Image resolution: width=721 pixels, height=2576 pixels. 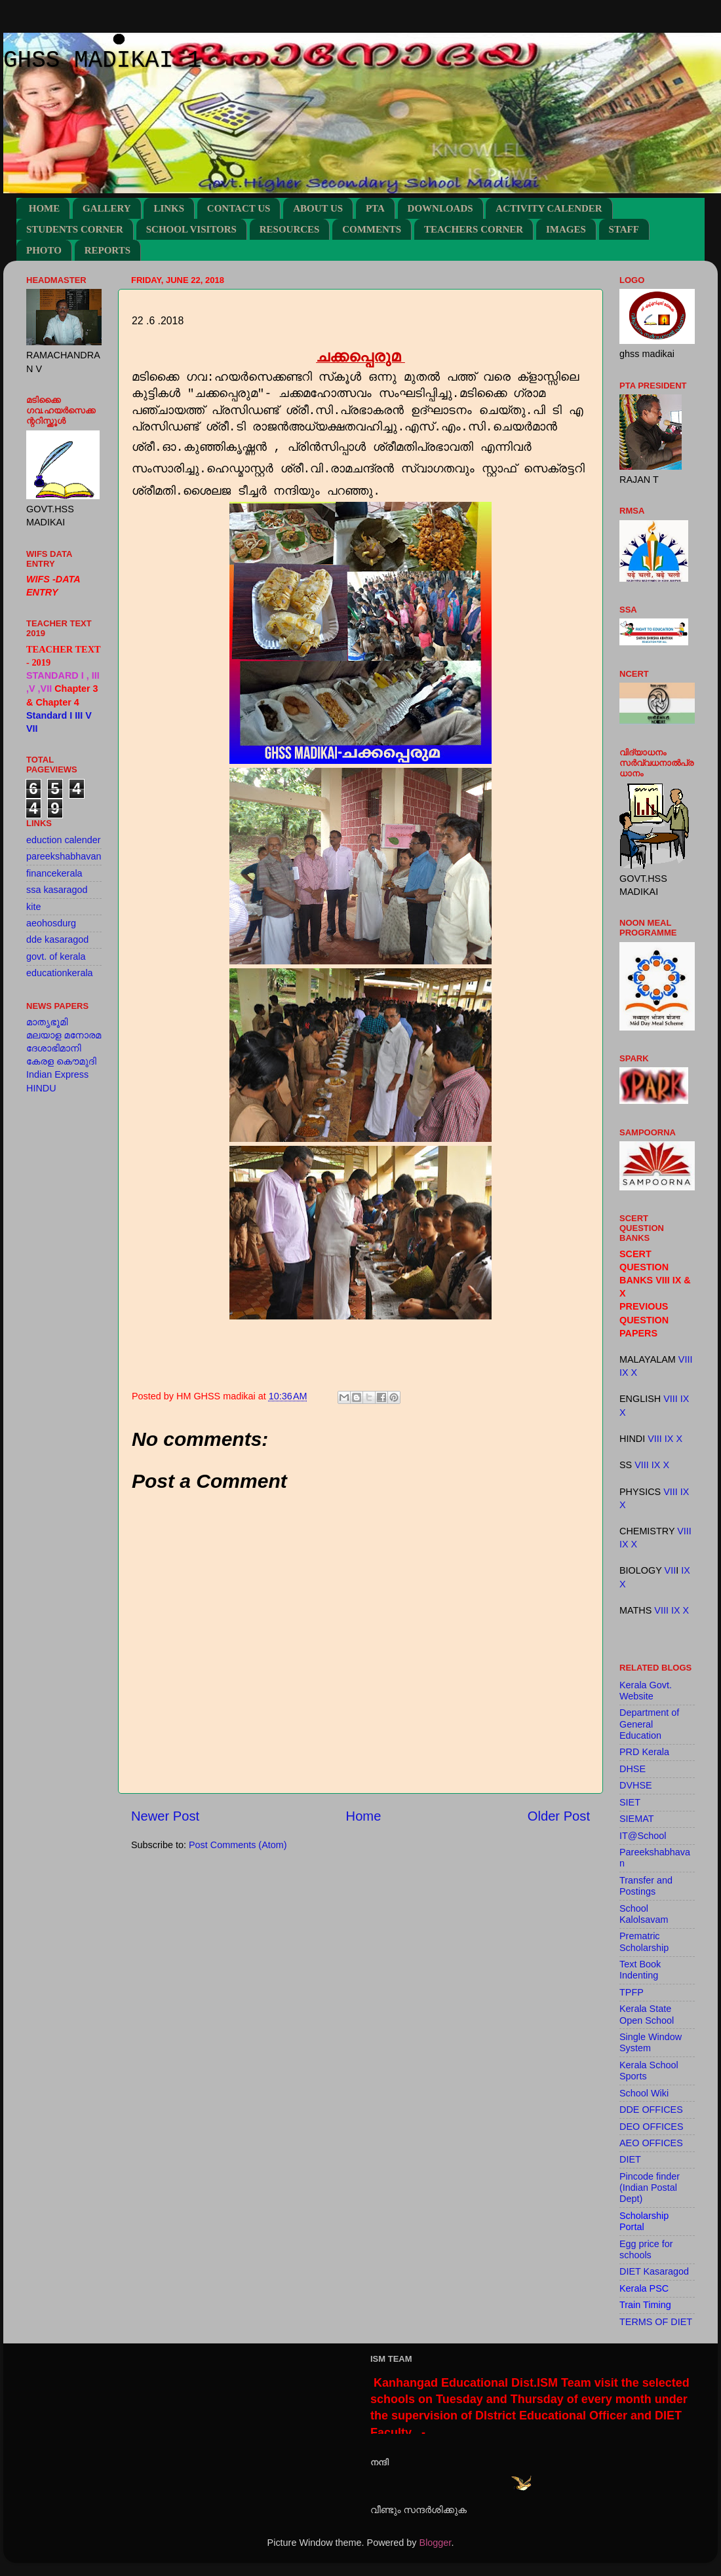 What do you see at coordinates (165, 1816) in the screenshot?
I see `Newer Post` at bounding box center [165, 1816].